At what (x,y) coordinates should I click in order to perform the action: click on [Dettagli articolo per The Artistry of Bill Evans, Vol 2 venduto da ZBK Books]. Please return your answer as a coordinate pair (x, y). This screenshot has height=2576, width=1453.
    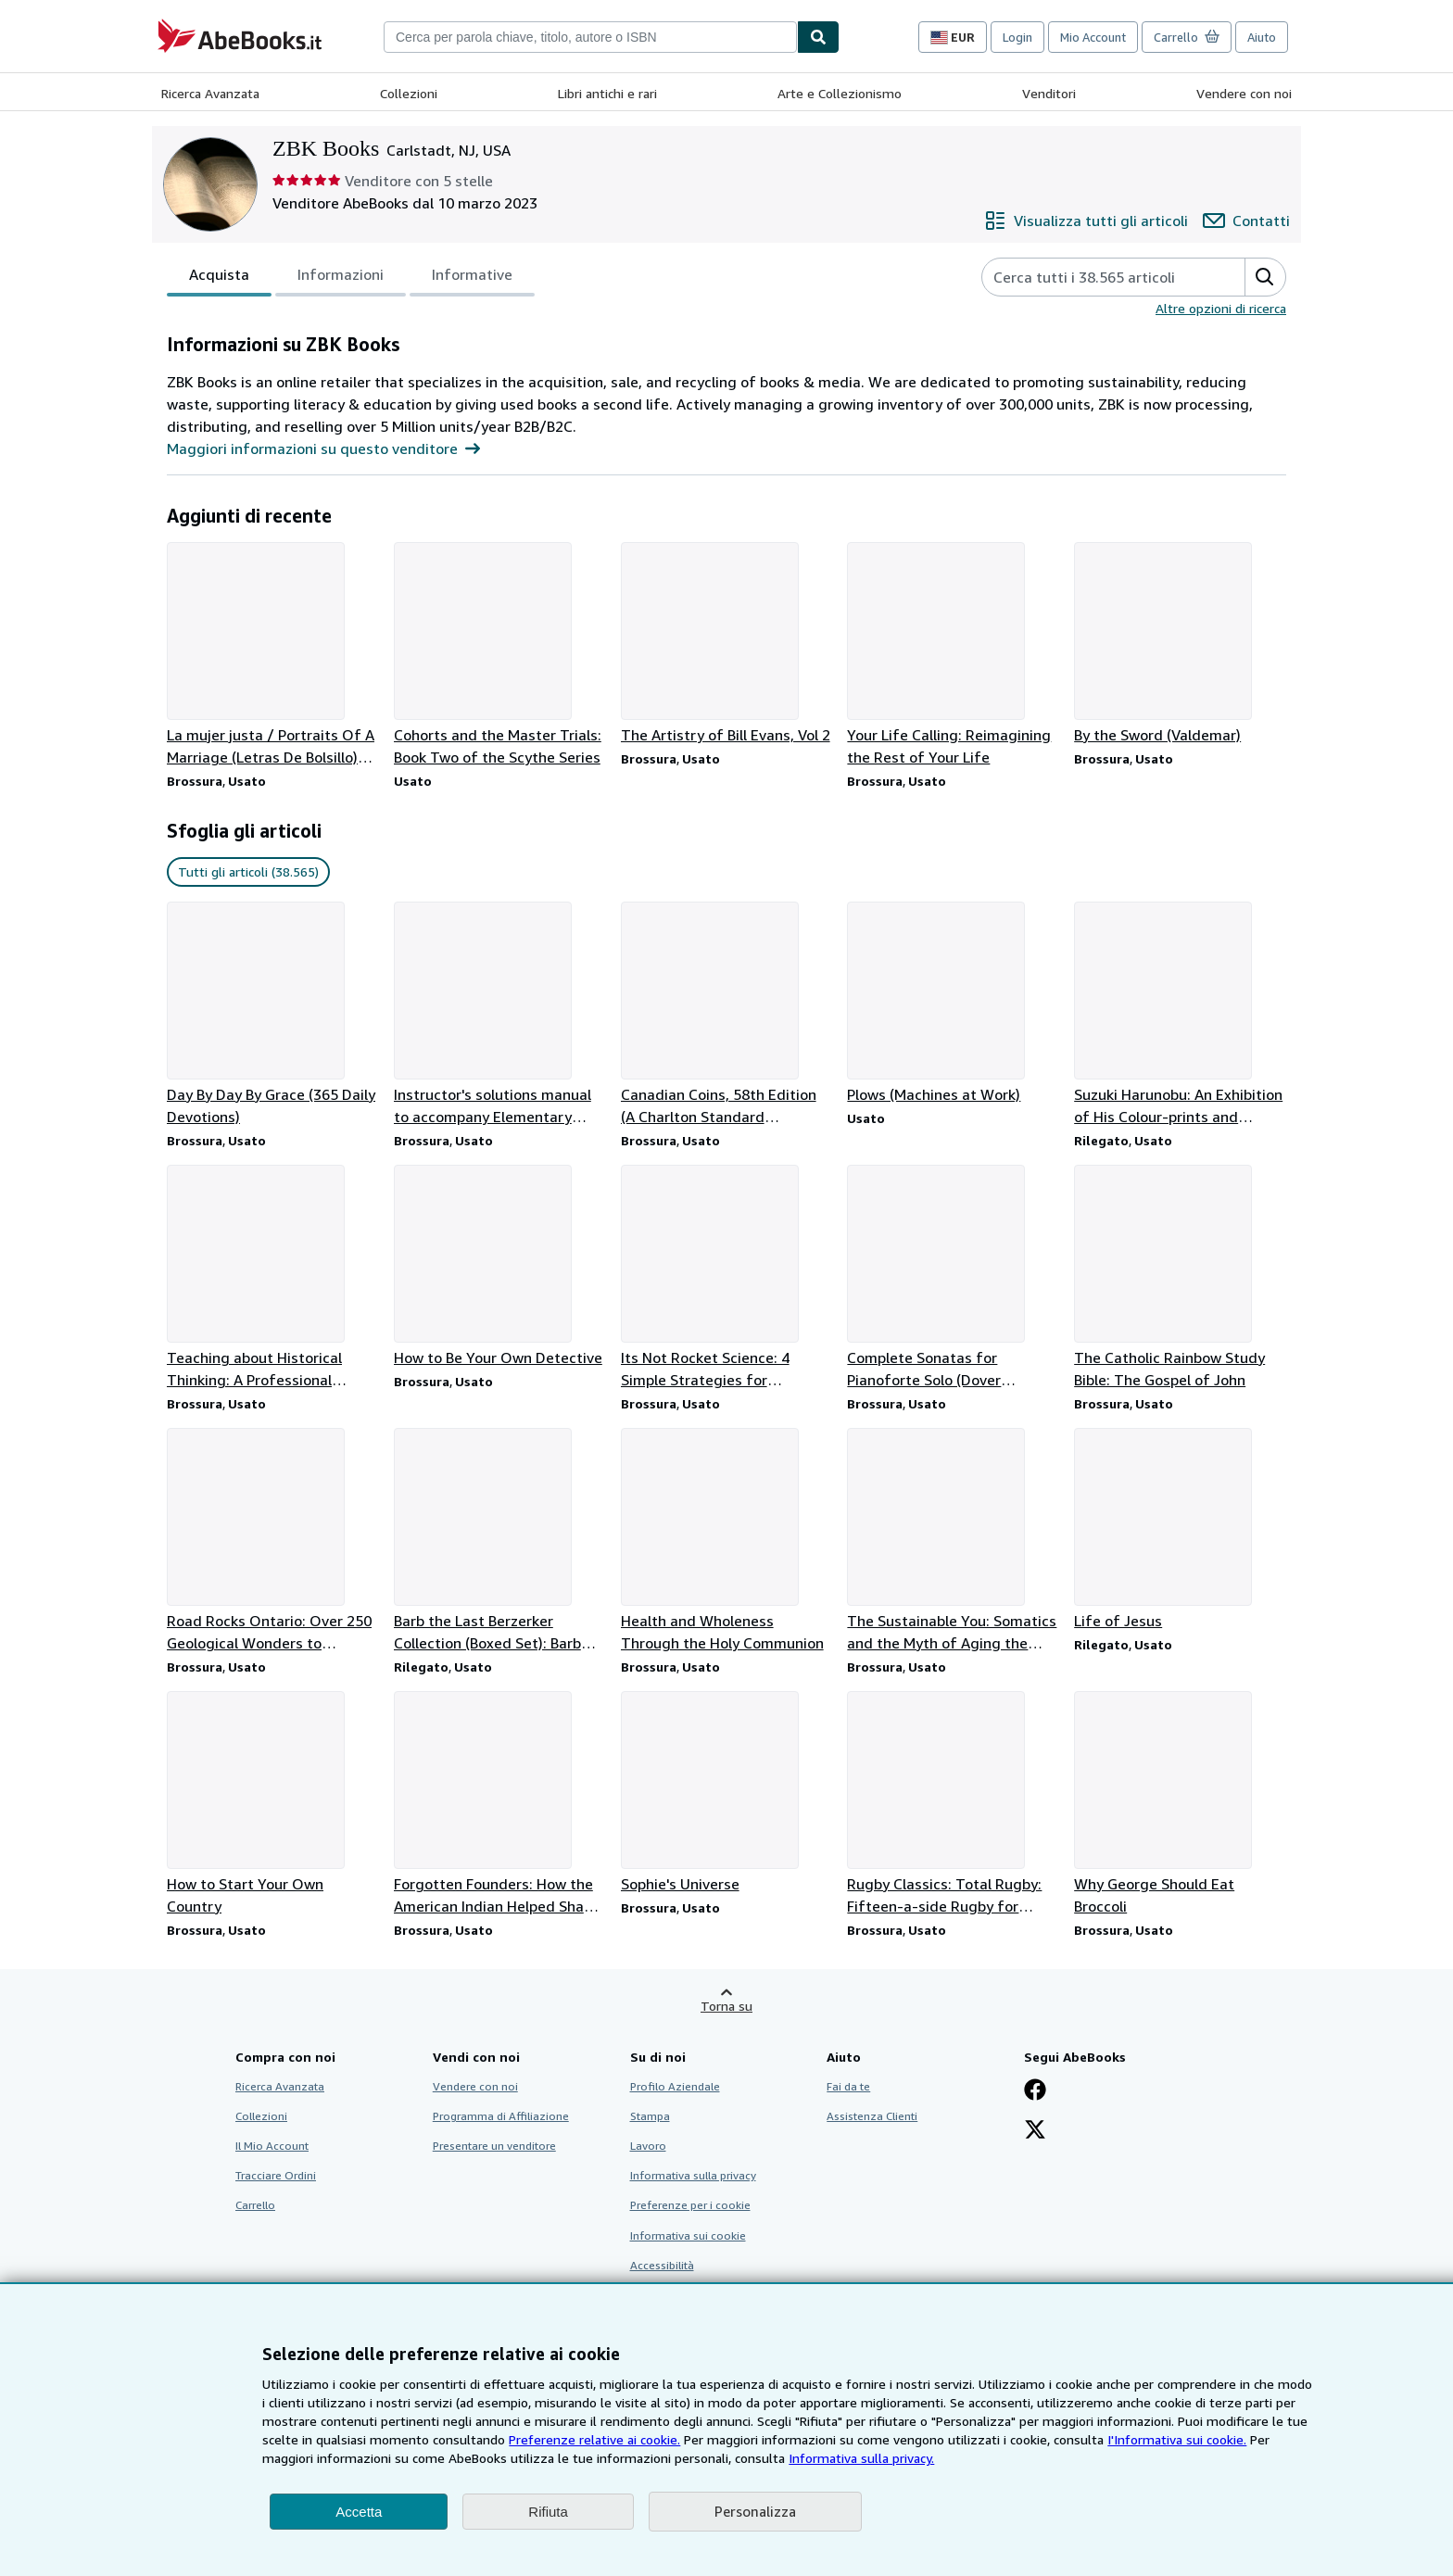
    Looking at the image, I should click on (727, 644).